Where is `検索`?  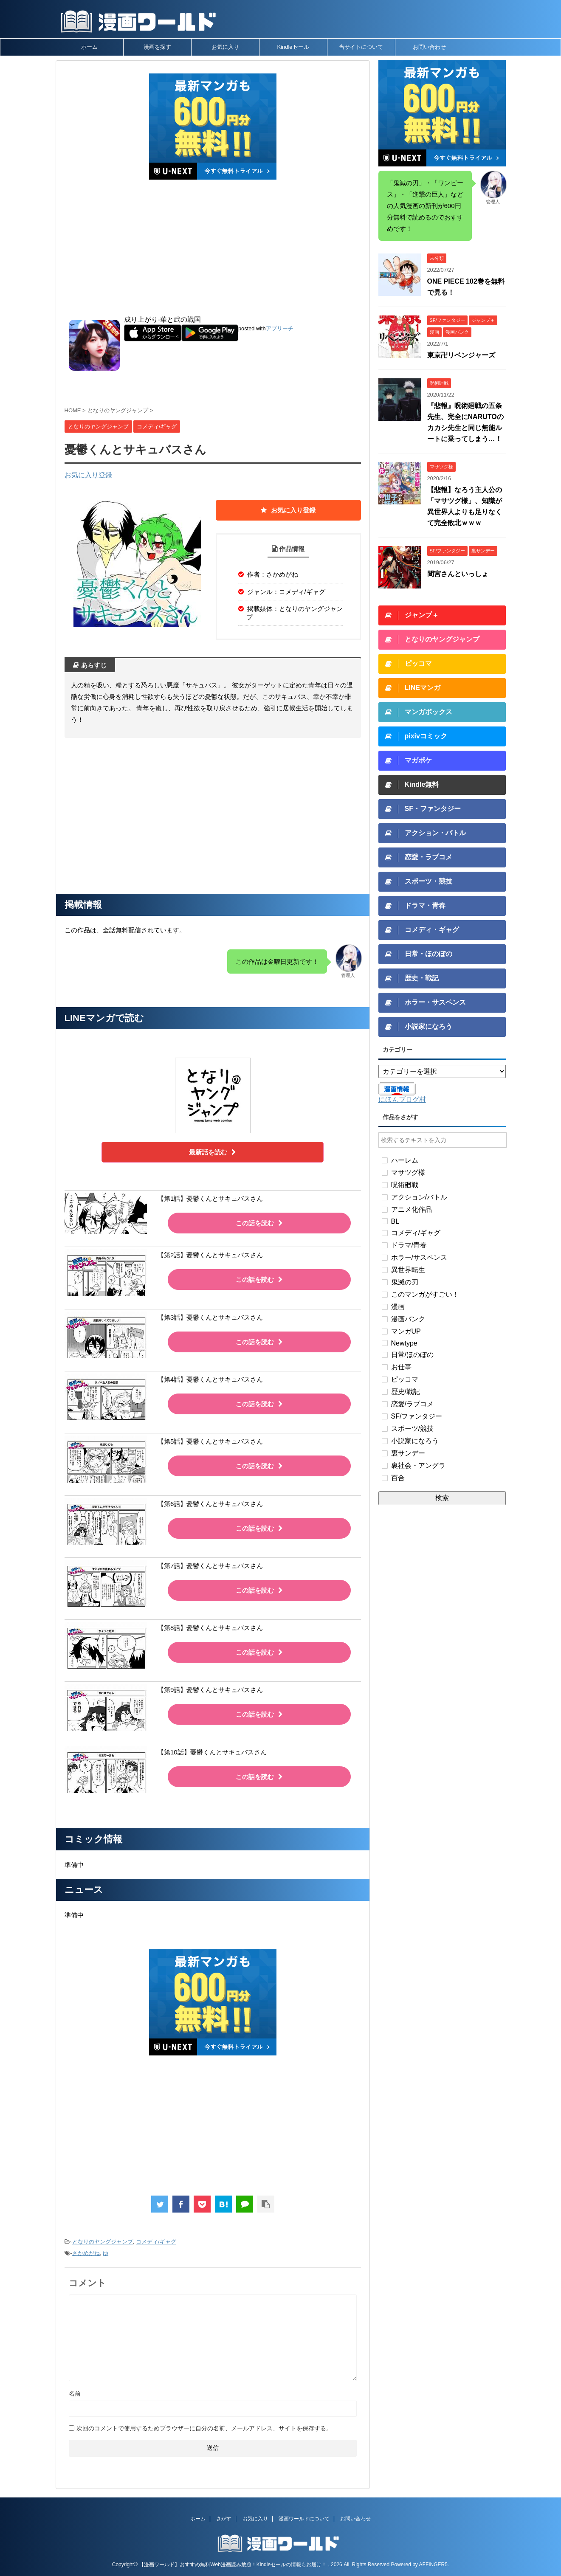
検索 is located at coordinates (442, 1497).